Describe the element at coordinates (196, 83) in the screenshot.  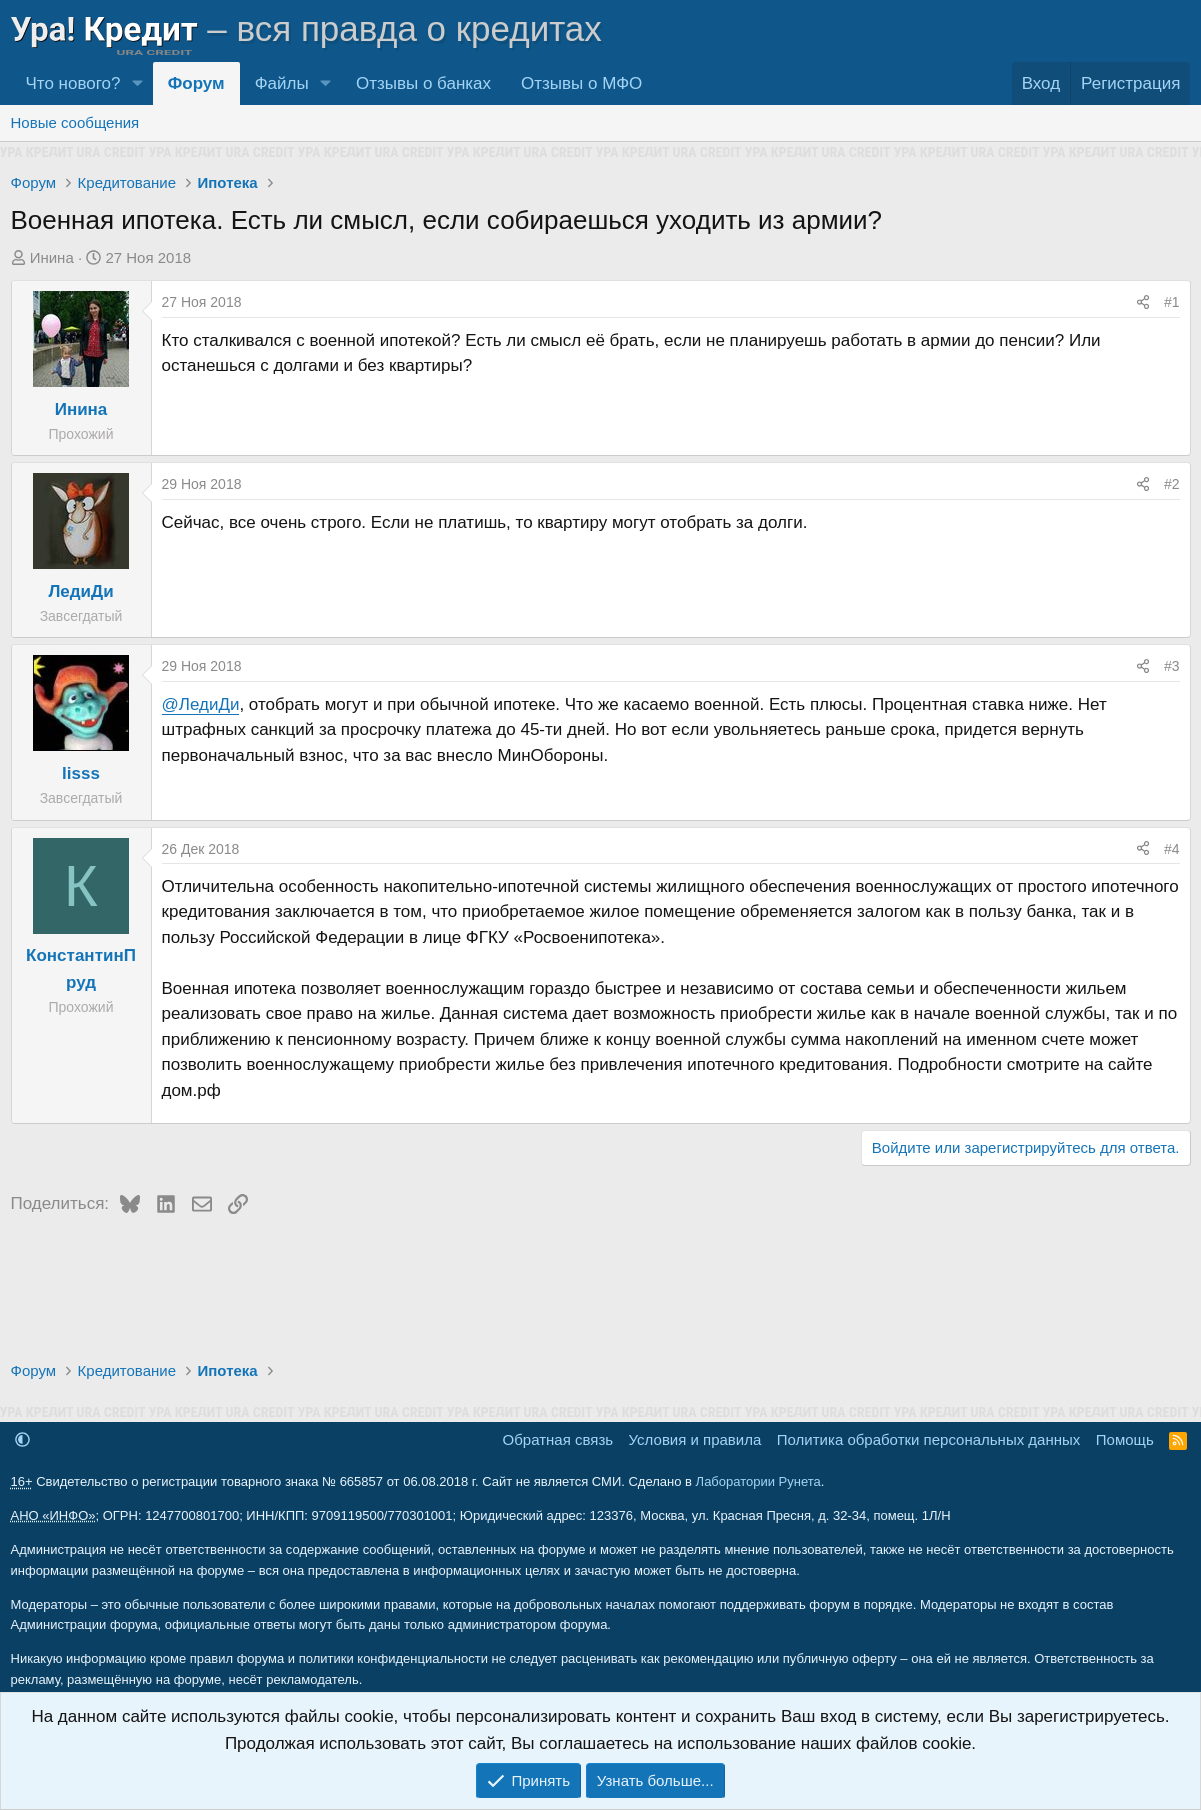
I see `Форум` at that location.